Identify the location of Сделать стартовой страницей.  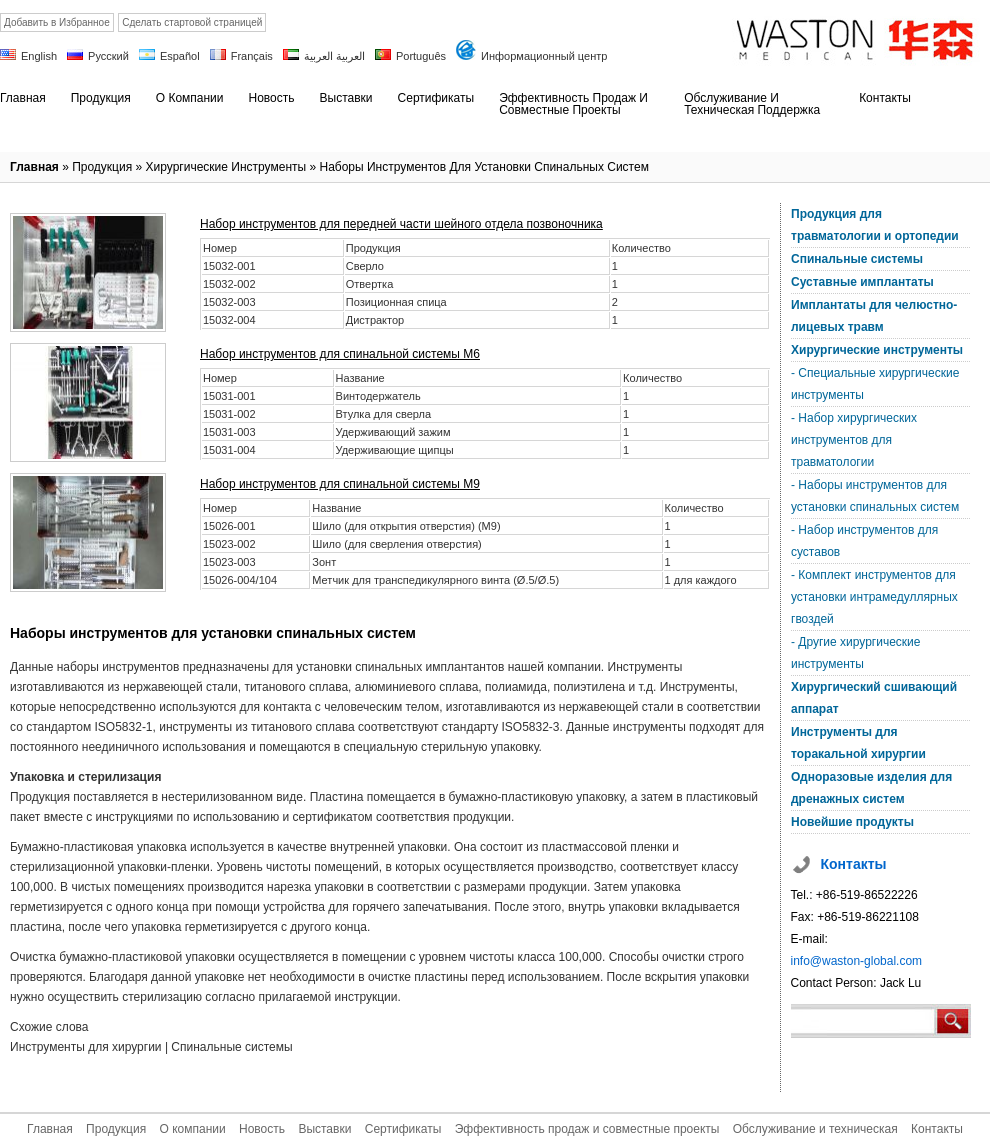
(192, 22).